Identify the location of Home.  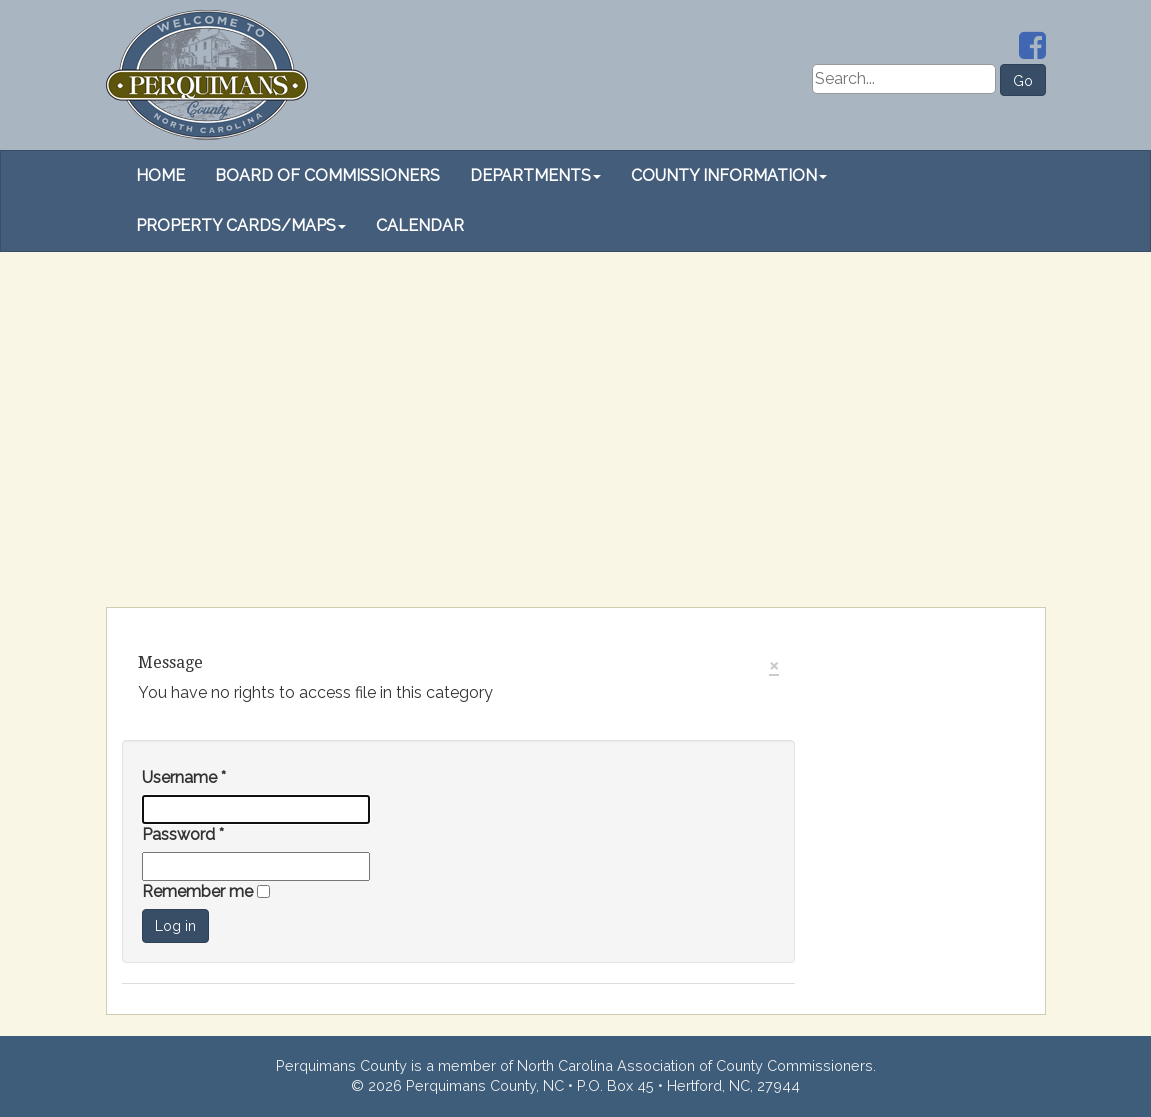
(160, 175).